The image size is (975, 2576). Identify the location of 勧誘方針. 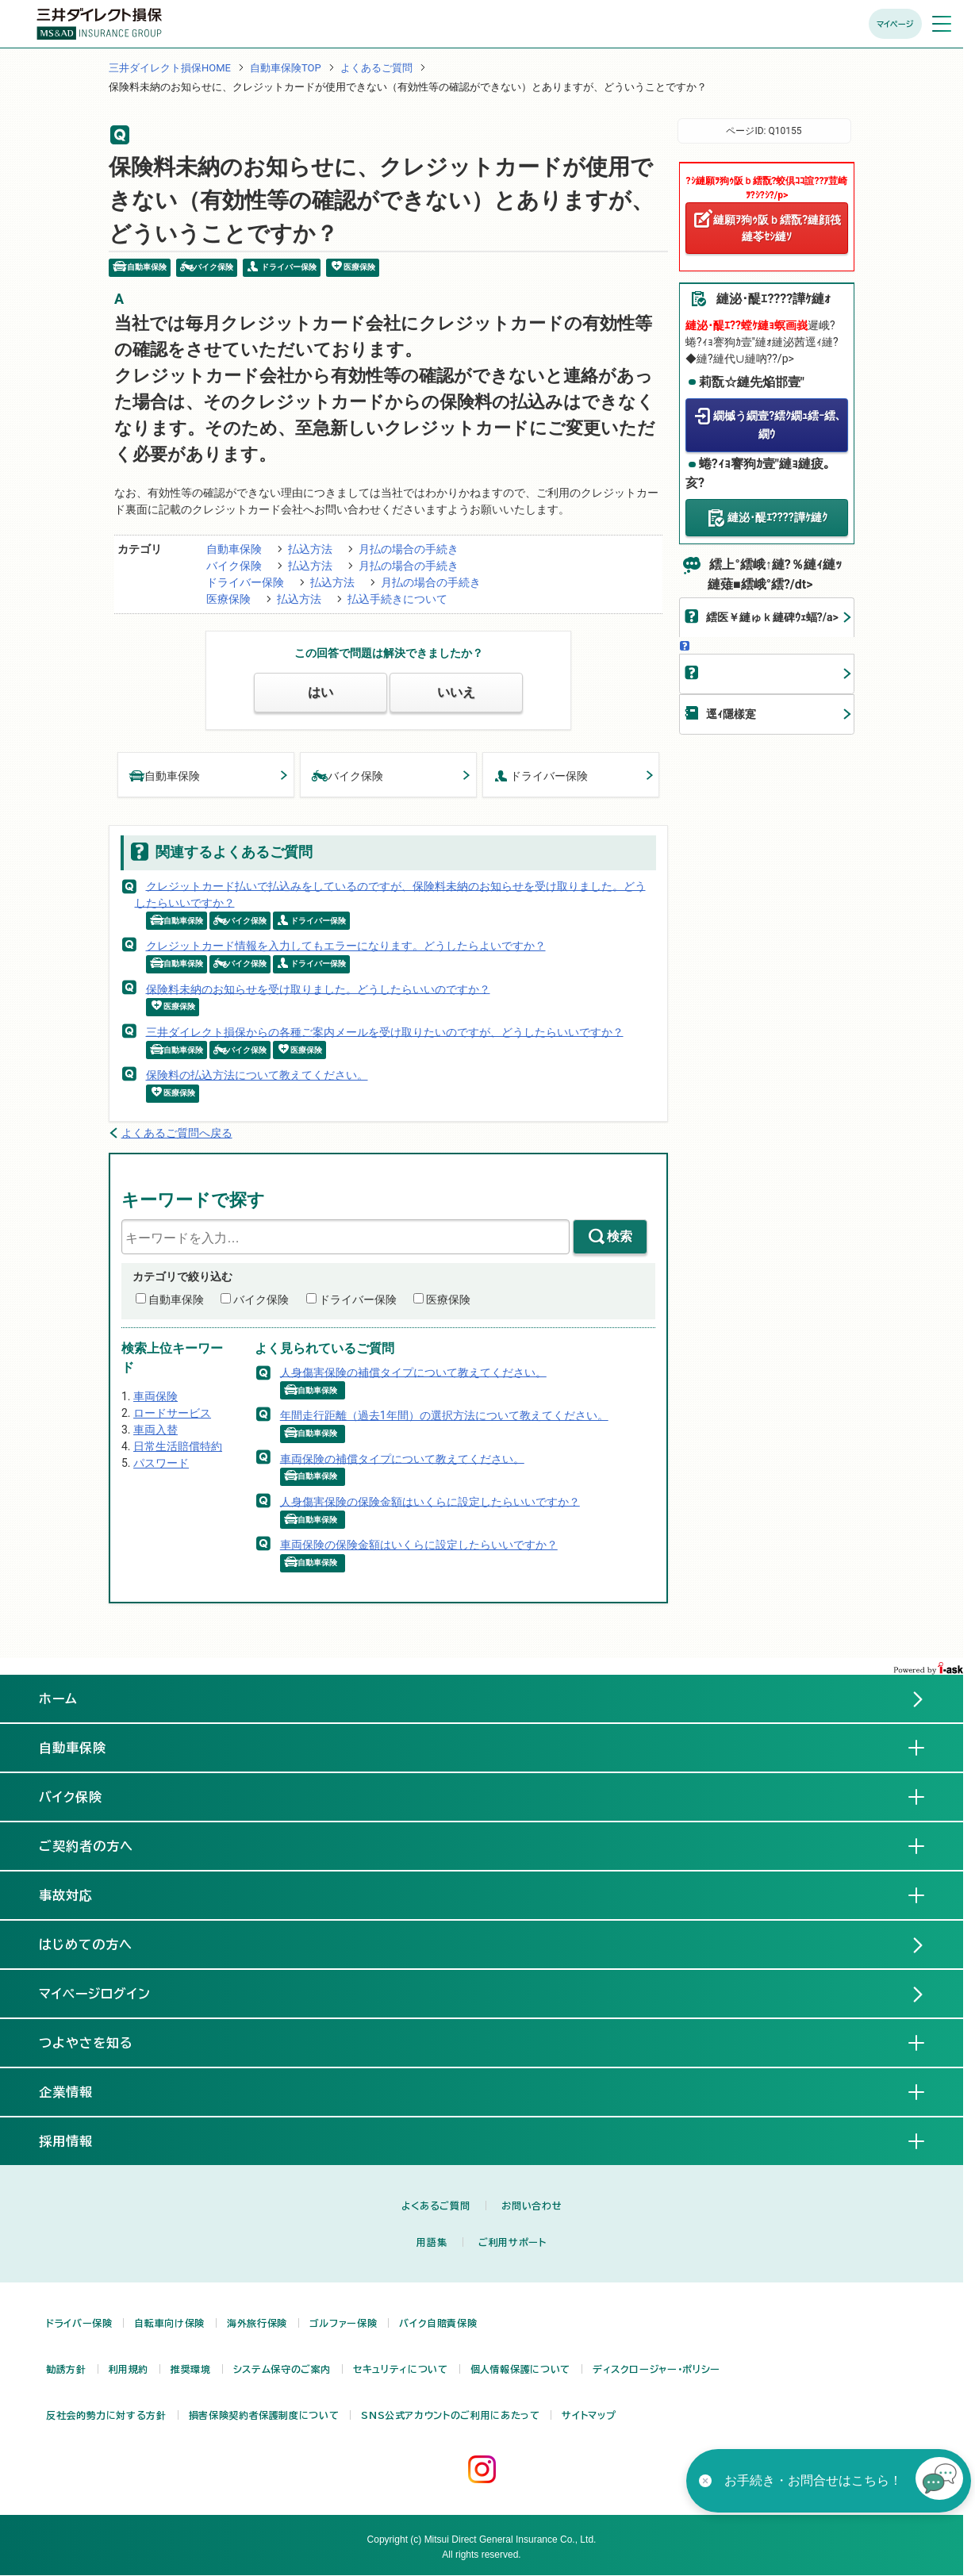
(66, 2369).